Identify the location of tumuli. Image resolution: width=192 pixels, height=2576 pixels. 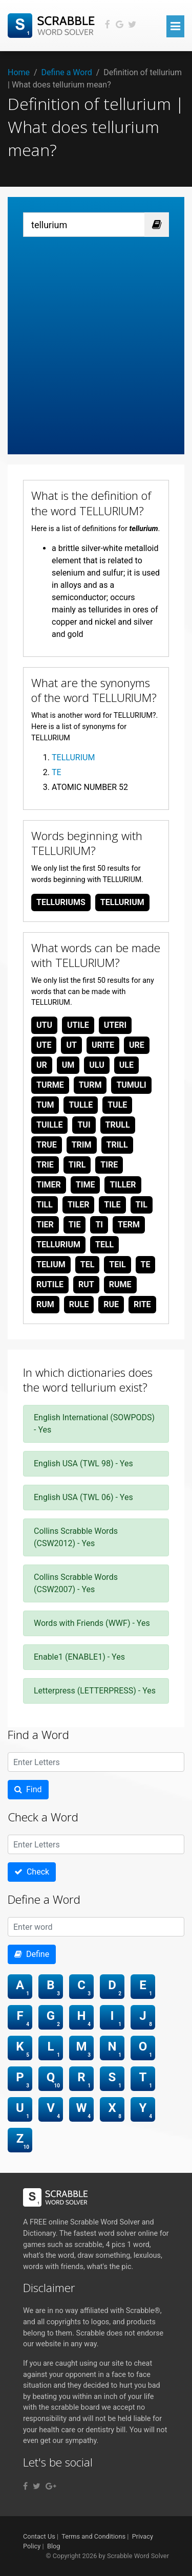
(131, 1085).